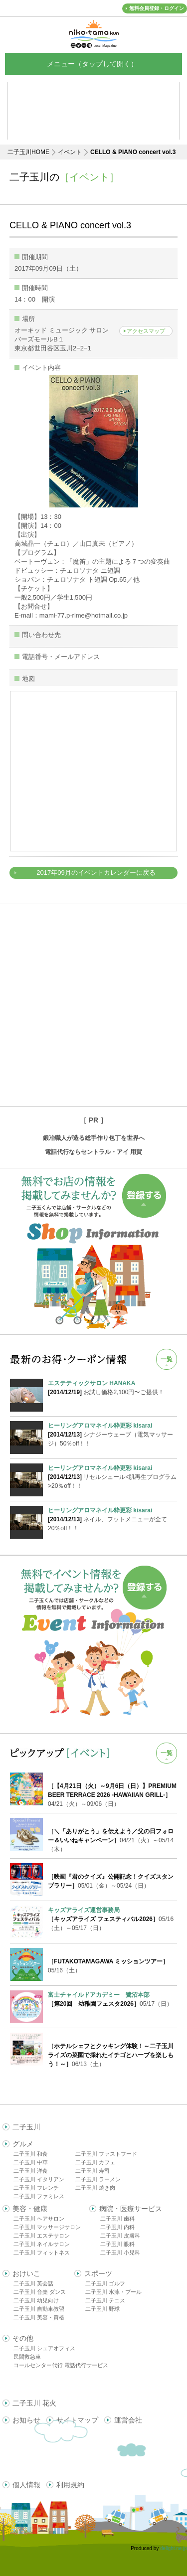 Image resolution: width=187 pixels, height=2576 pixels. What do you see at coordinates (112, 1434) in the screenshot?
I see `シナジーウェーブ（電気マッサージ）50％off！！` at bounding box center [112, 1434].